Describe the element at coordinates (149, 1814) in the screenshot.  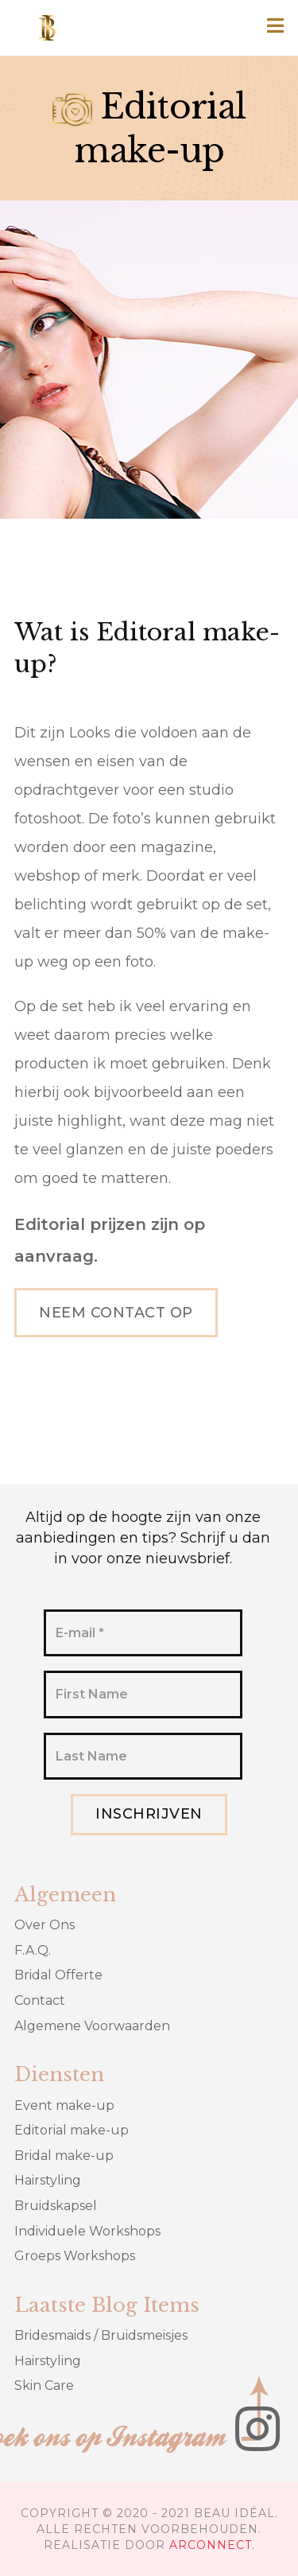
I see `Inschrijven` at that location.